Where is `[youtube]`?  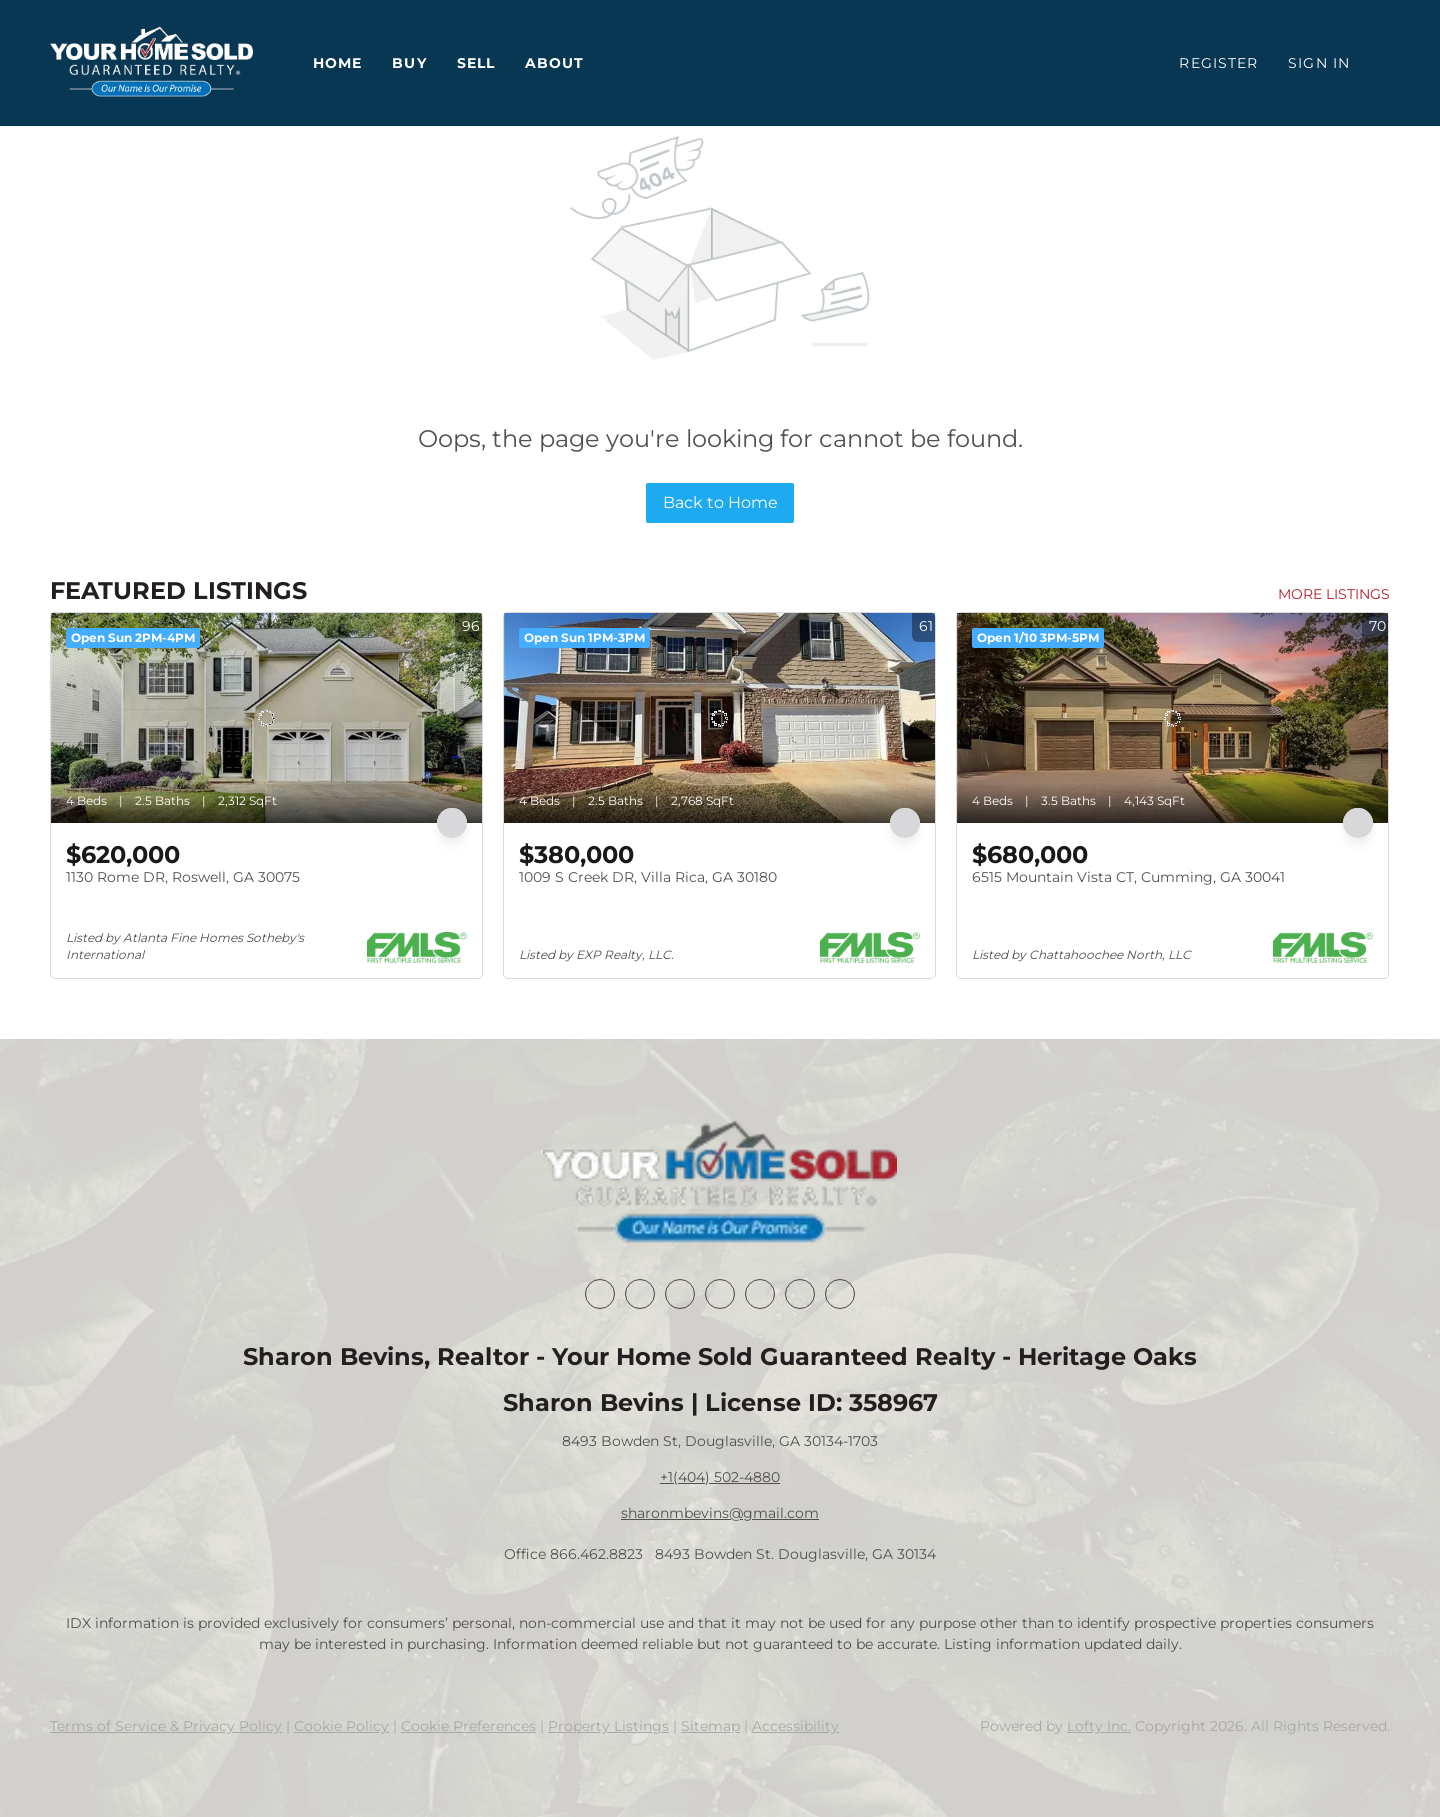
[youtube] is located at coordinates (800, 1294).